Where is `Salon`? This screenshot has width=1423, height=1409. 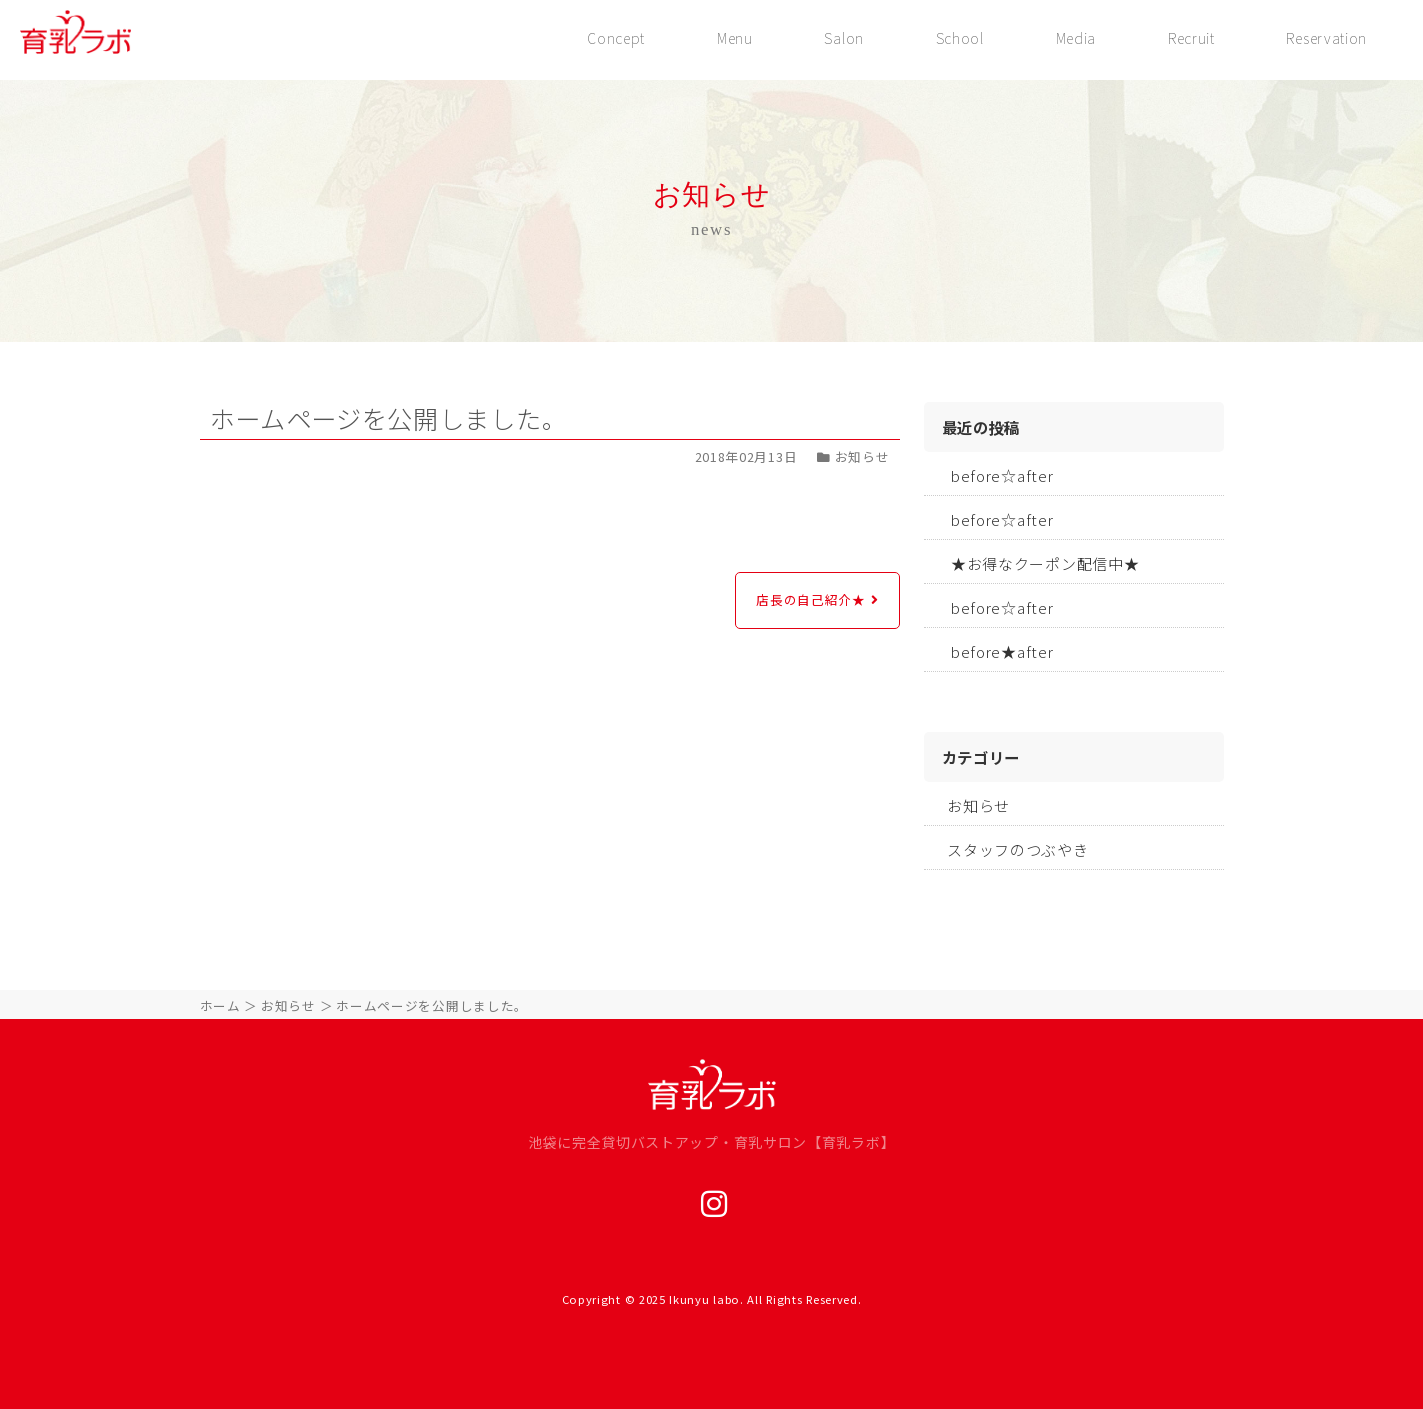 Salon is located at coordinates (843, 38).